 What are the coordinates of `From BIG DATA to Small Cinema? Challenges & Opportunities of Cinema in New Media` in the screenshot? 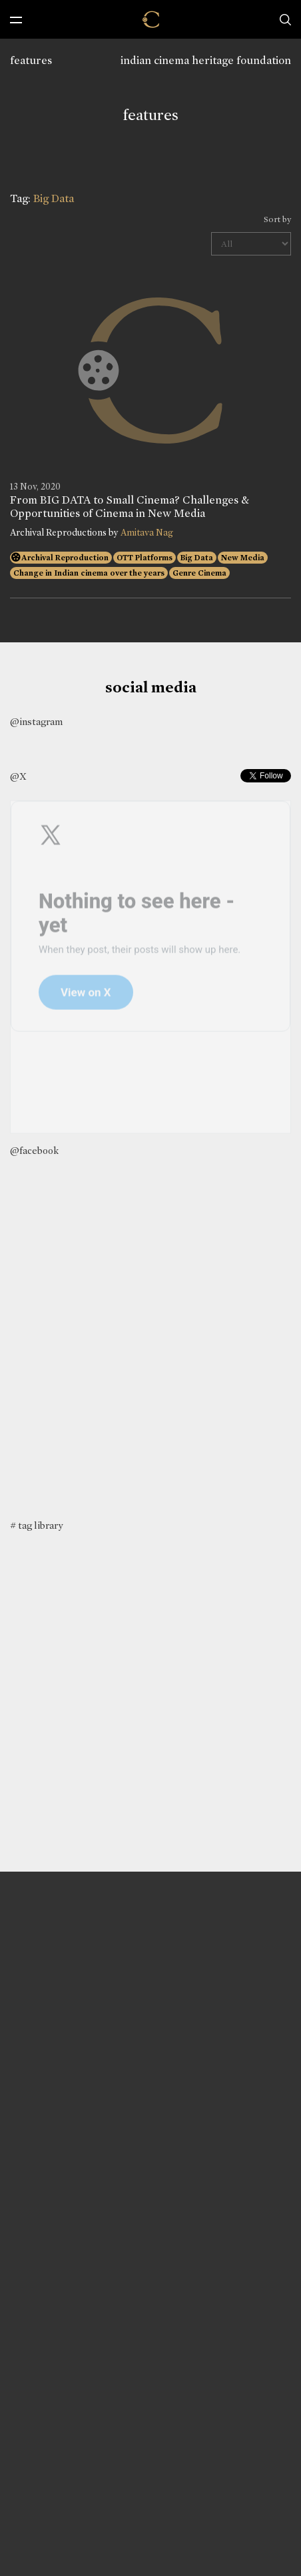 It's located at (129, 507).